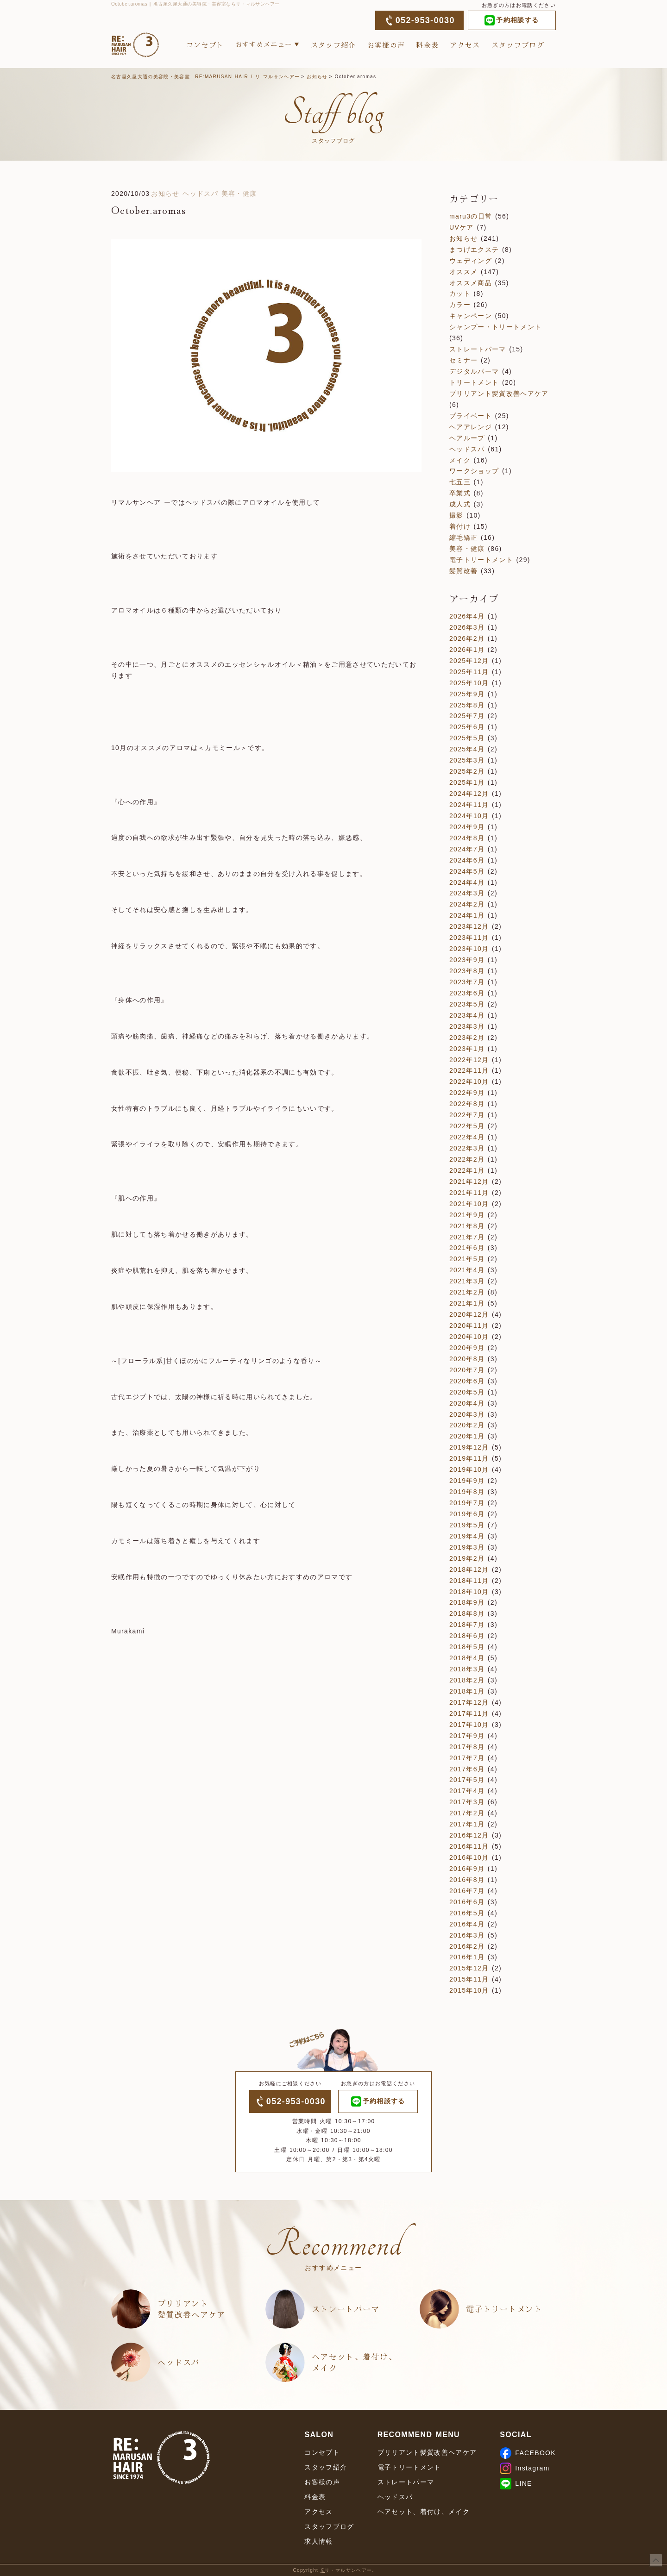  Describe the element at coordinates (467, 1425) in the screenshot. I see `2020年2月` at that location.